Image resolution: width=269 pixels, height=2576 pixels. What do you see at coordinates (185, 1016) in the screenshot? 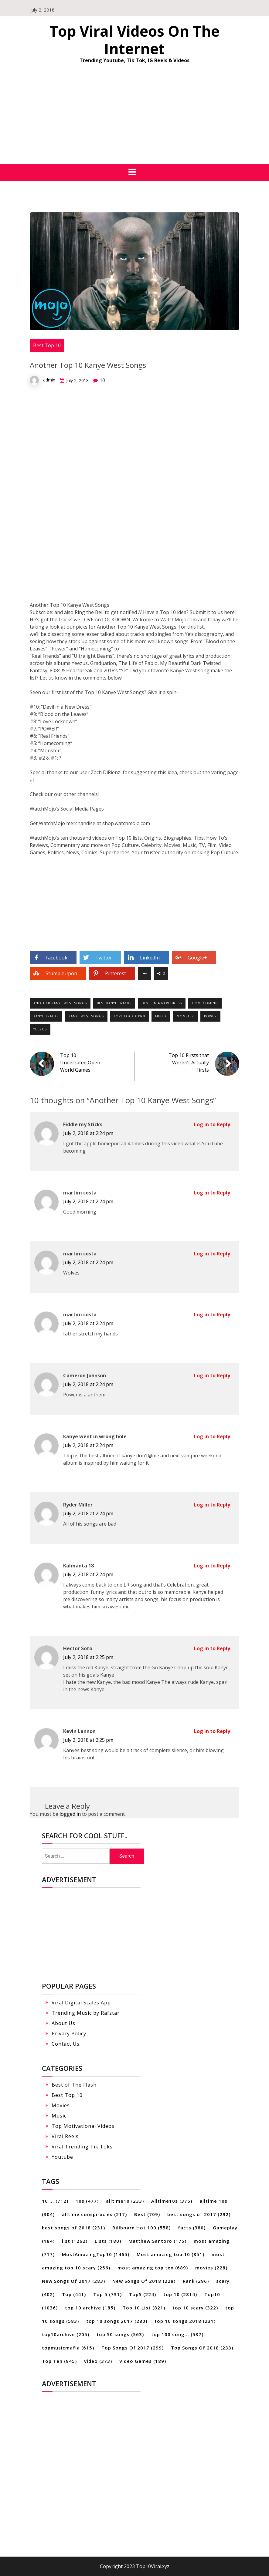
I see `monster` at bounding box center [185, 1016].